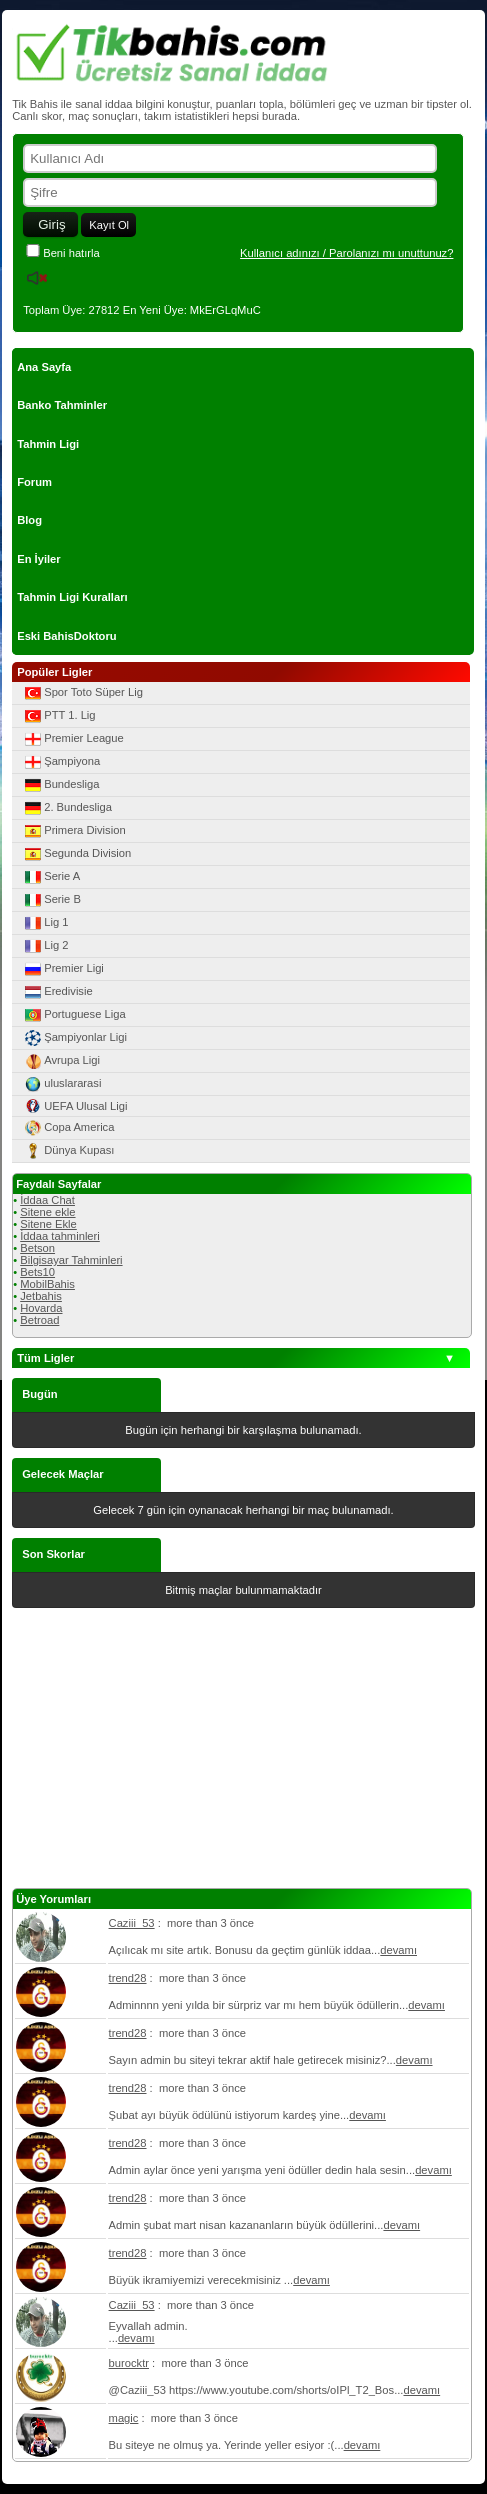  Describe the element at coordinates (51, 877) in the screenshot. I see `Serie A` at that location.